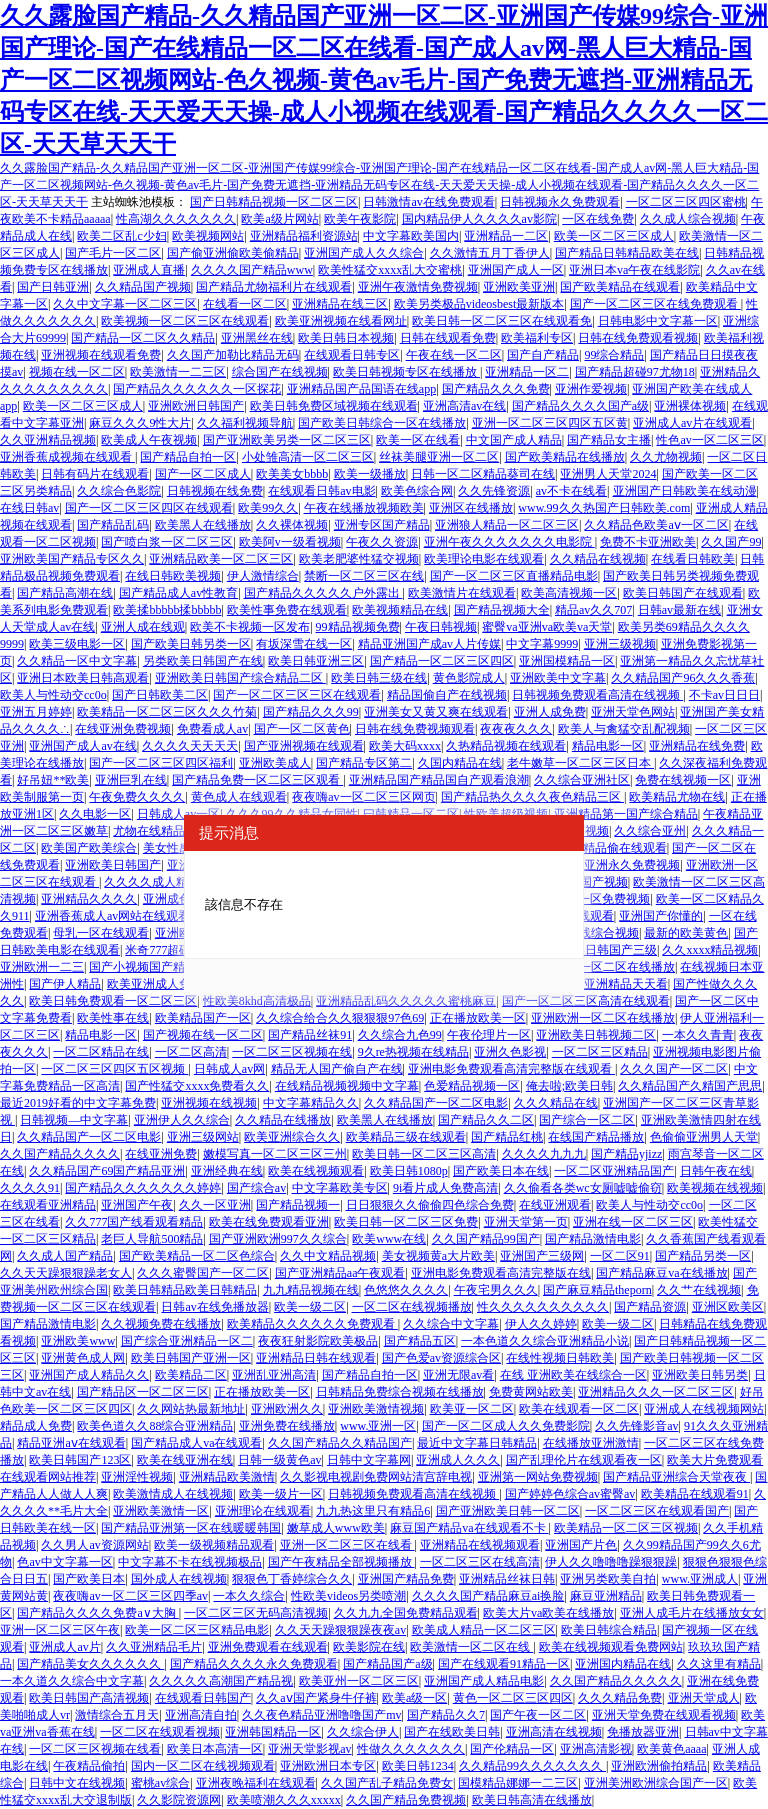  I want to click on 欧美亚洲成人免费, so click(155, 984).